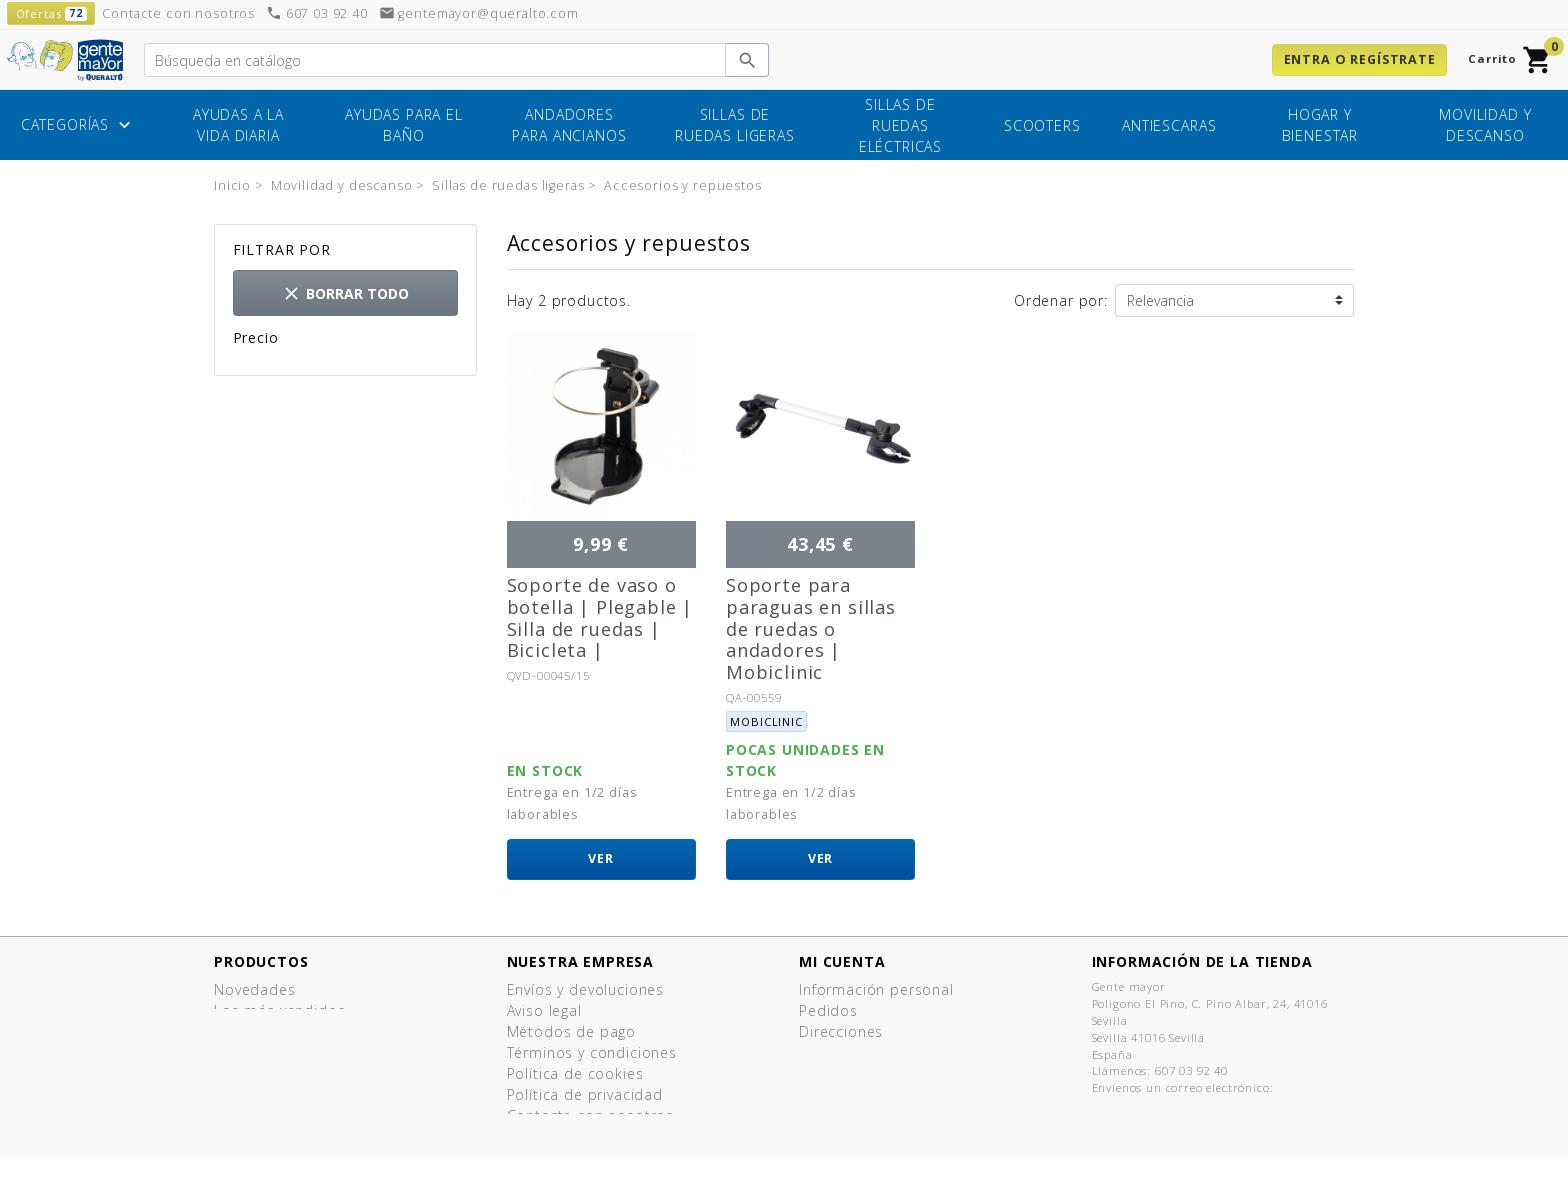  What do you see at coordinates (735, 125) in the screenshot?
I see `Sillas de ruedas ligeras` at bounding box center [735, 125].